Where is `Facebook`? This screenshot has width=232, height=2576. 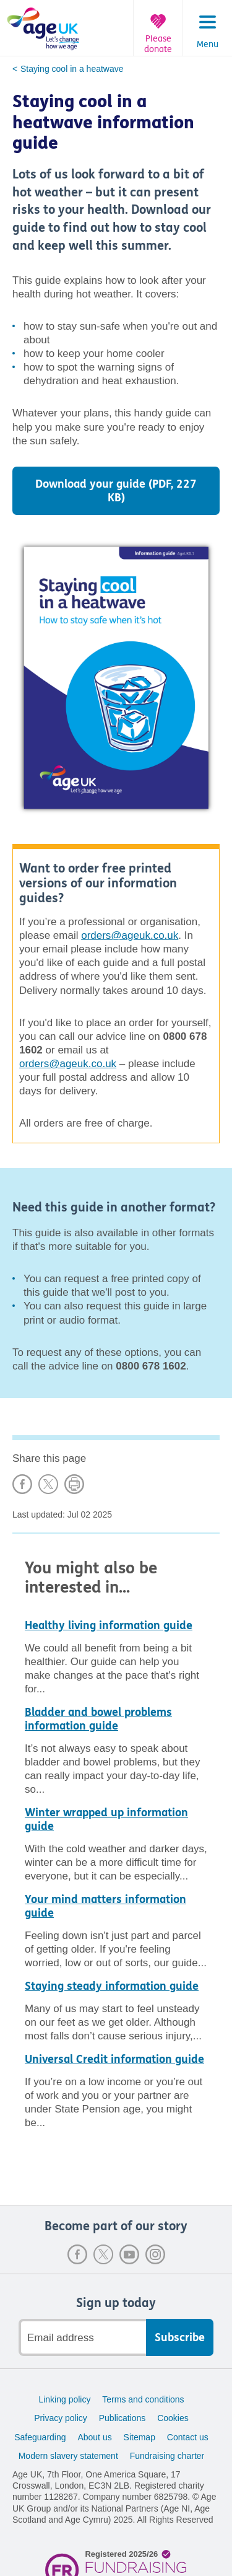
Facebook is located at coordinates (77, 2254).